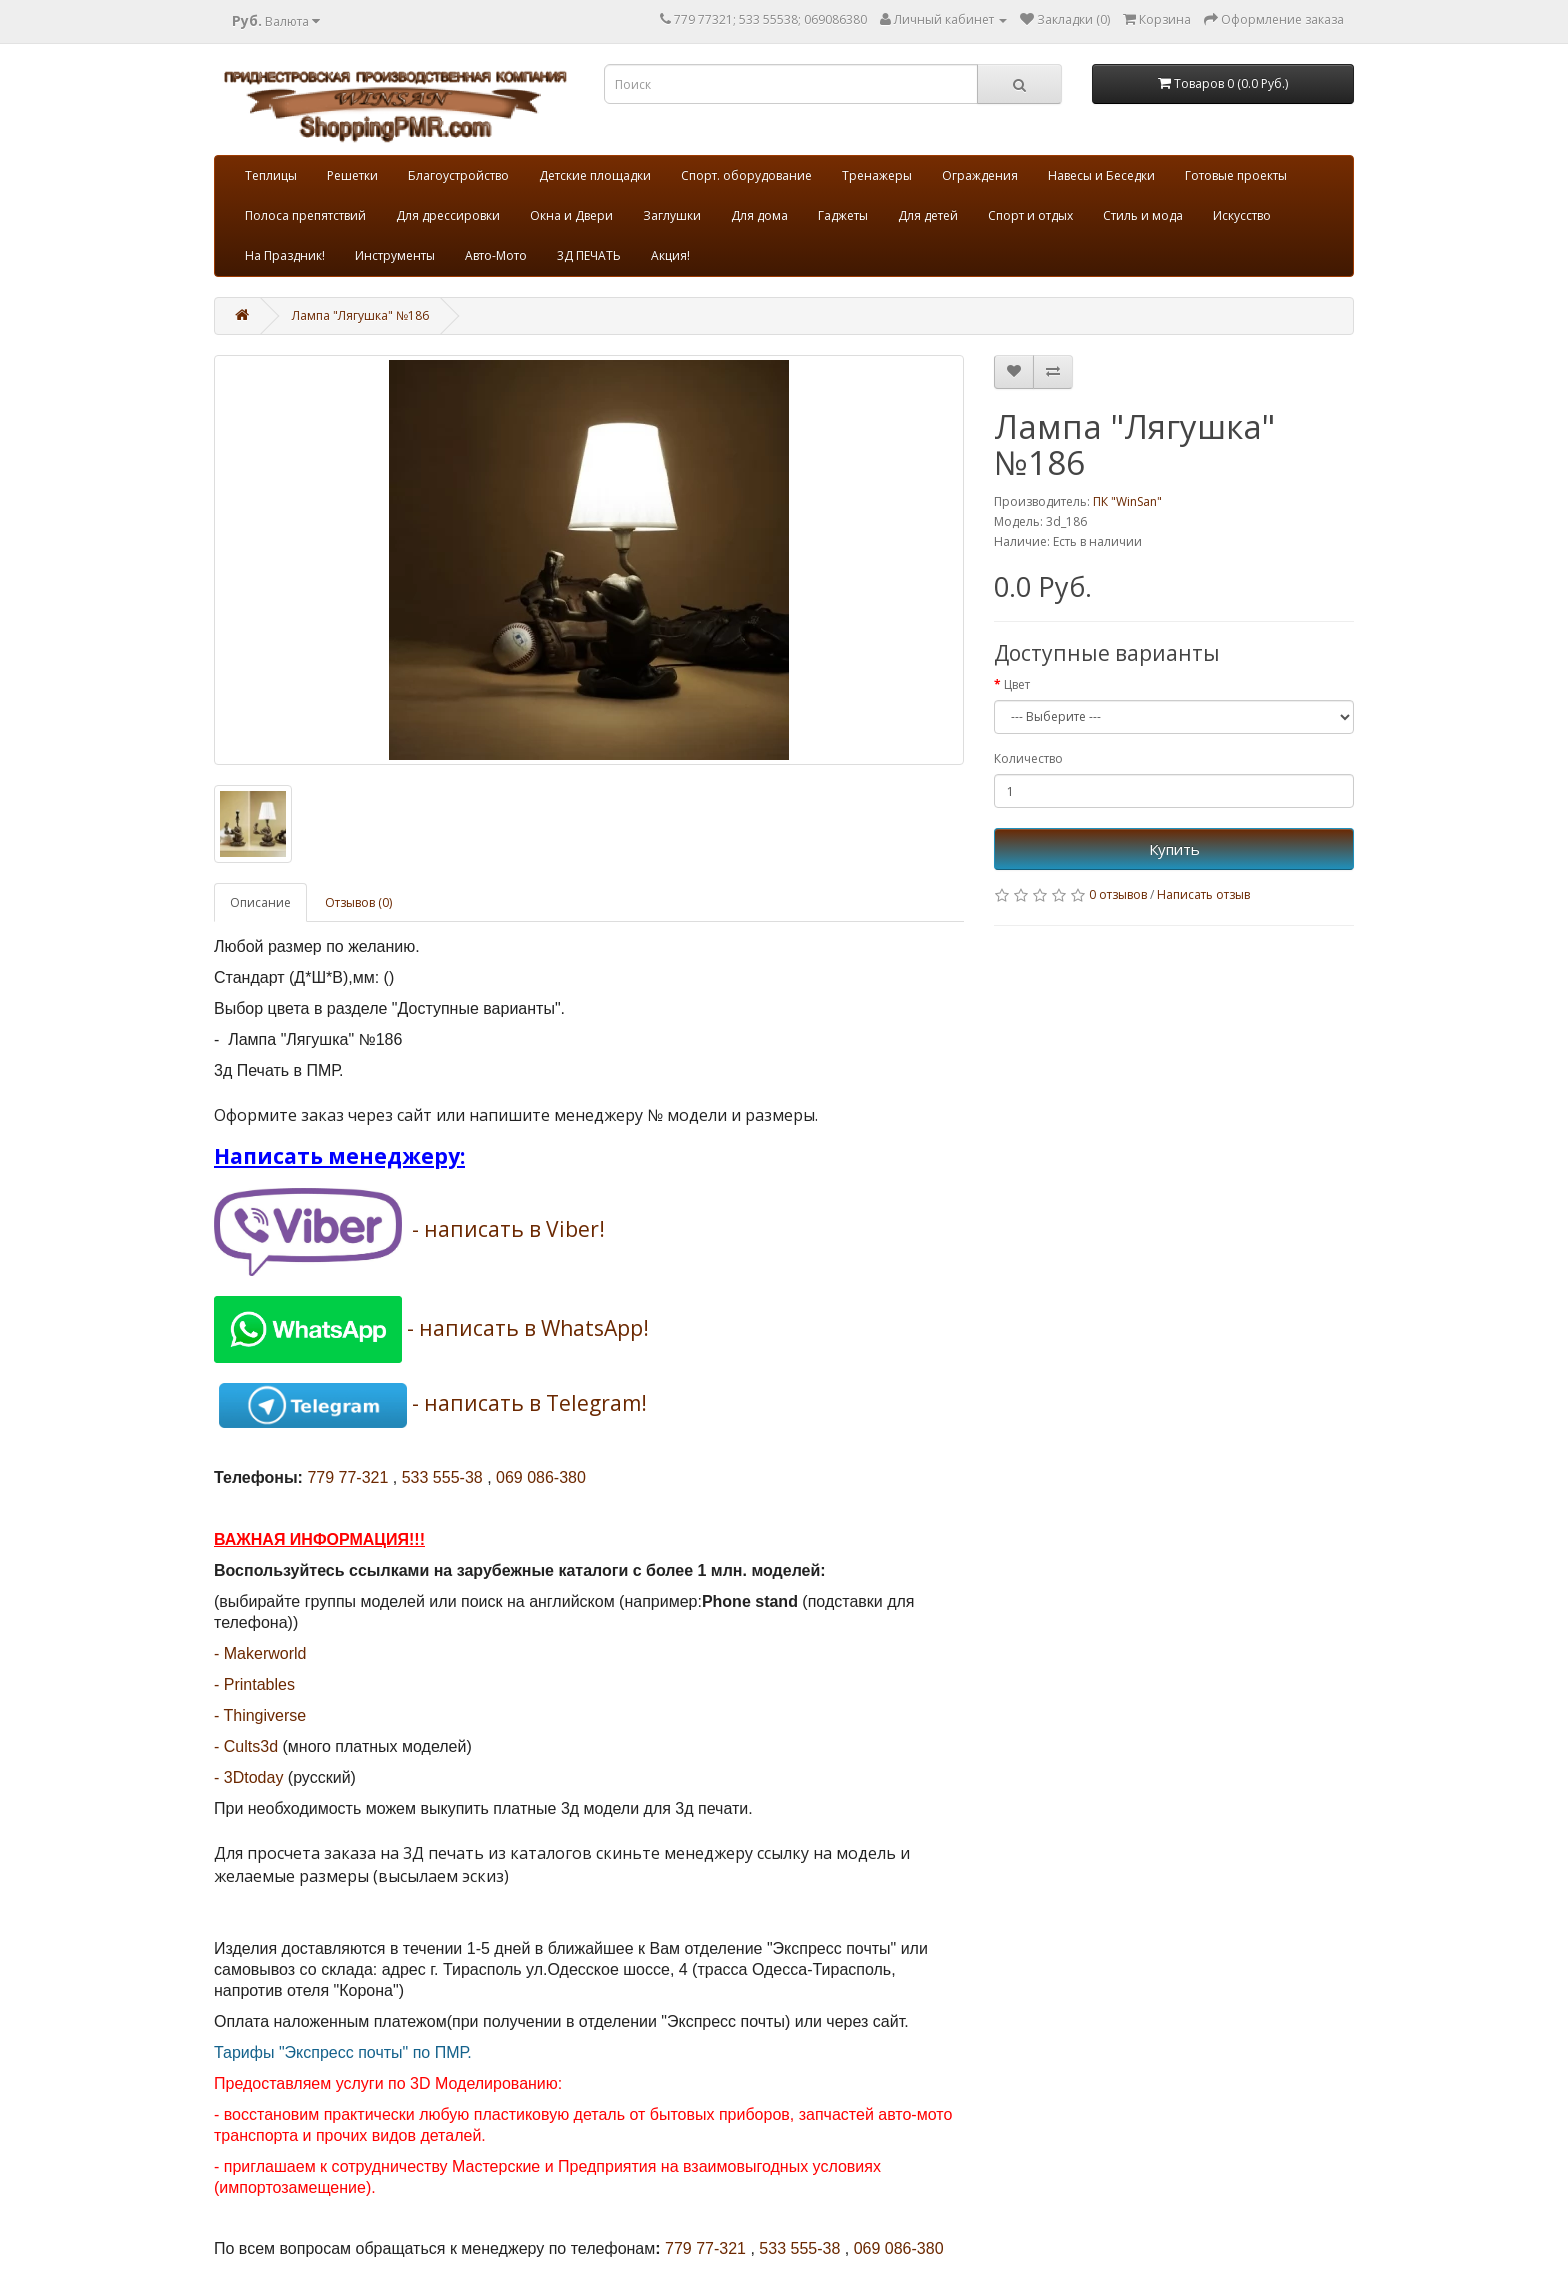 This screenshot has width=1568, height=2270. Describe the element at coordinates (395, 255) in the screenshot. I see `Инструменты` at that location.